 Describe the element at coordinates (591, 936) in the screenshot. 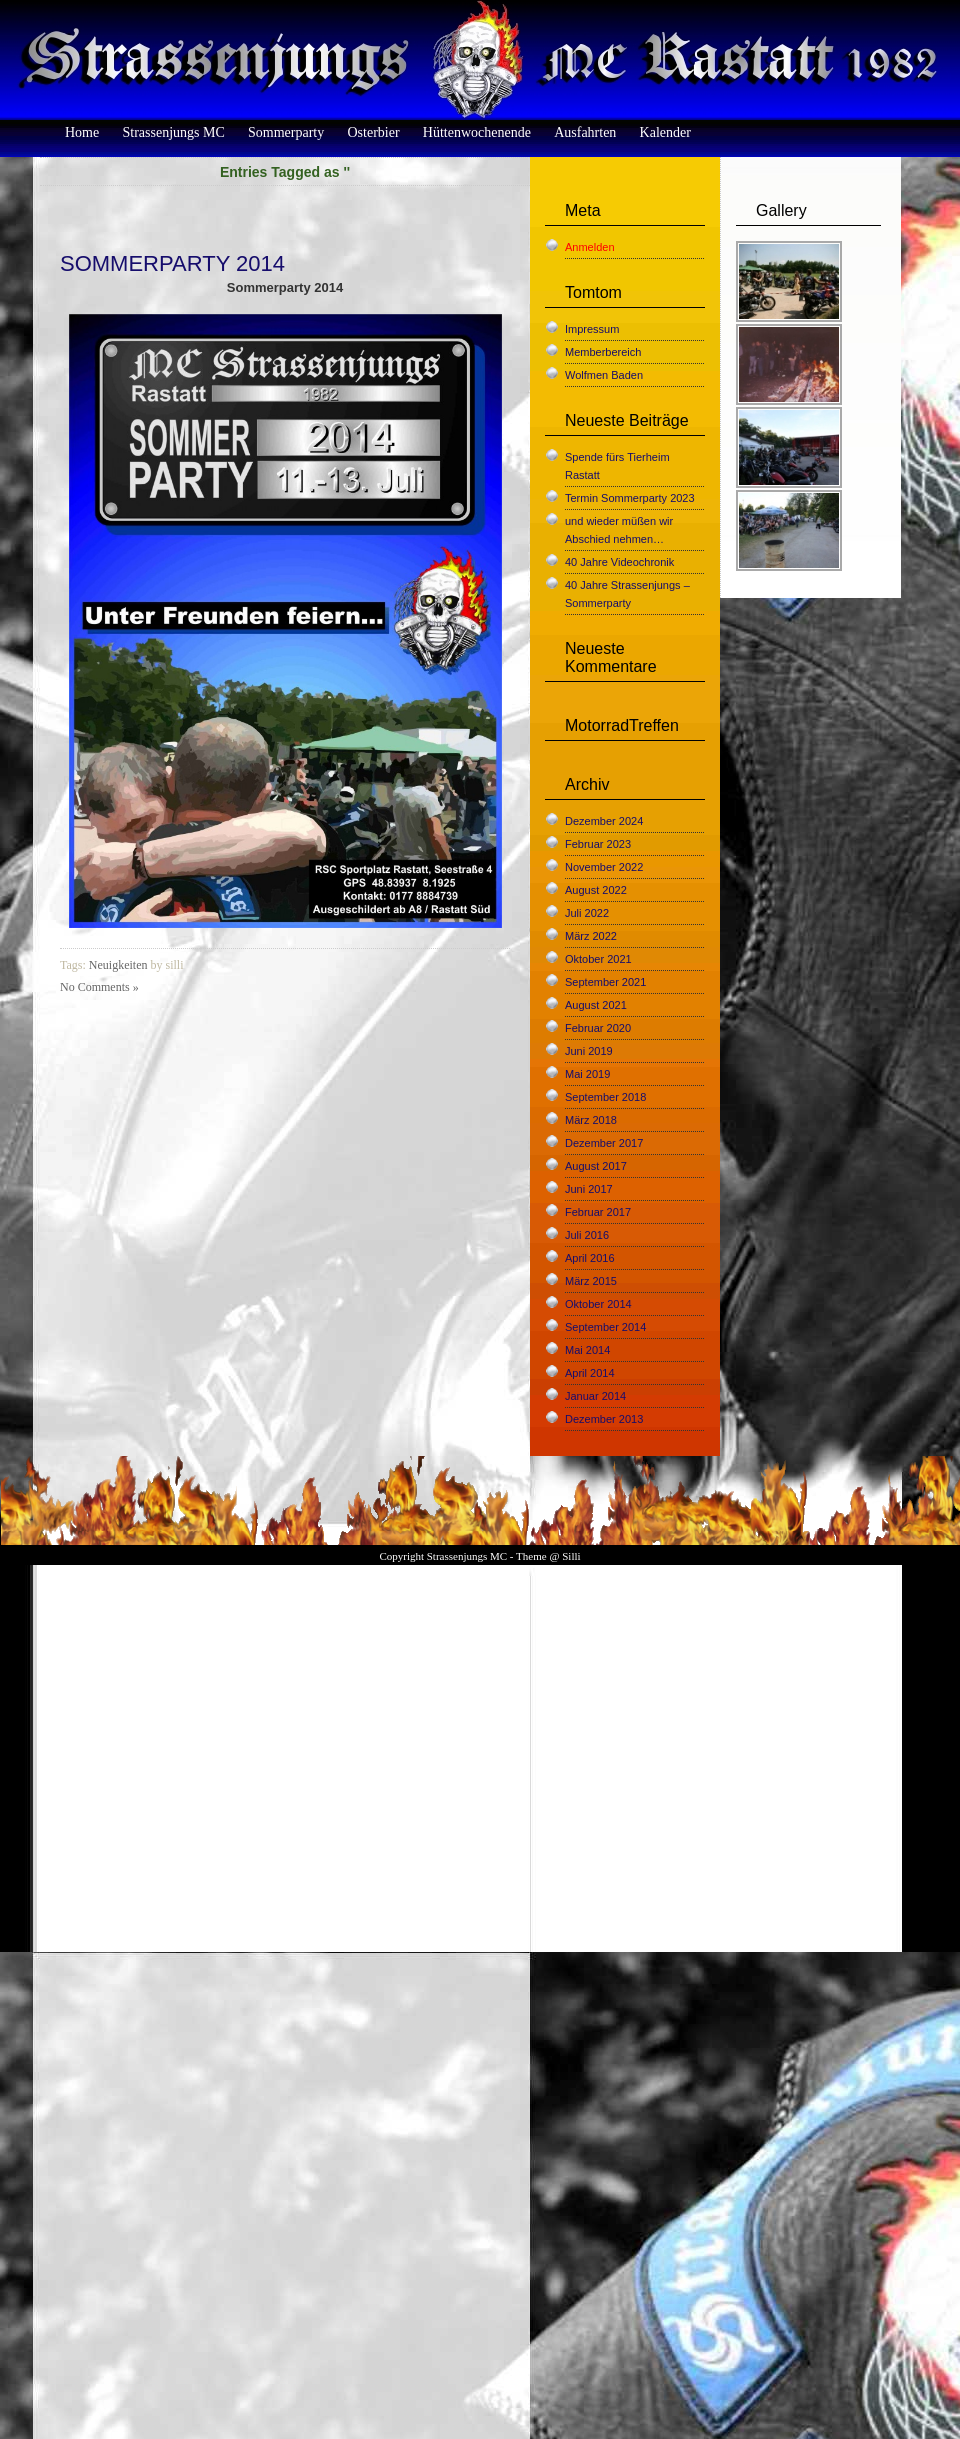

I see `März 2022` at that location.